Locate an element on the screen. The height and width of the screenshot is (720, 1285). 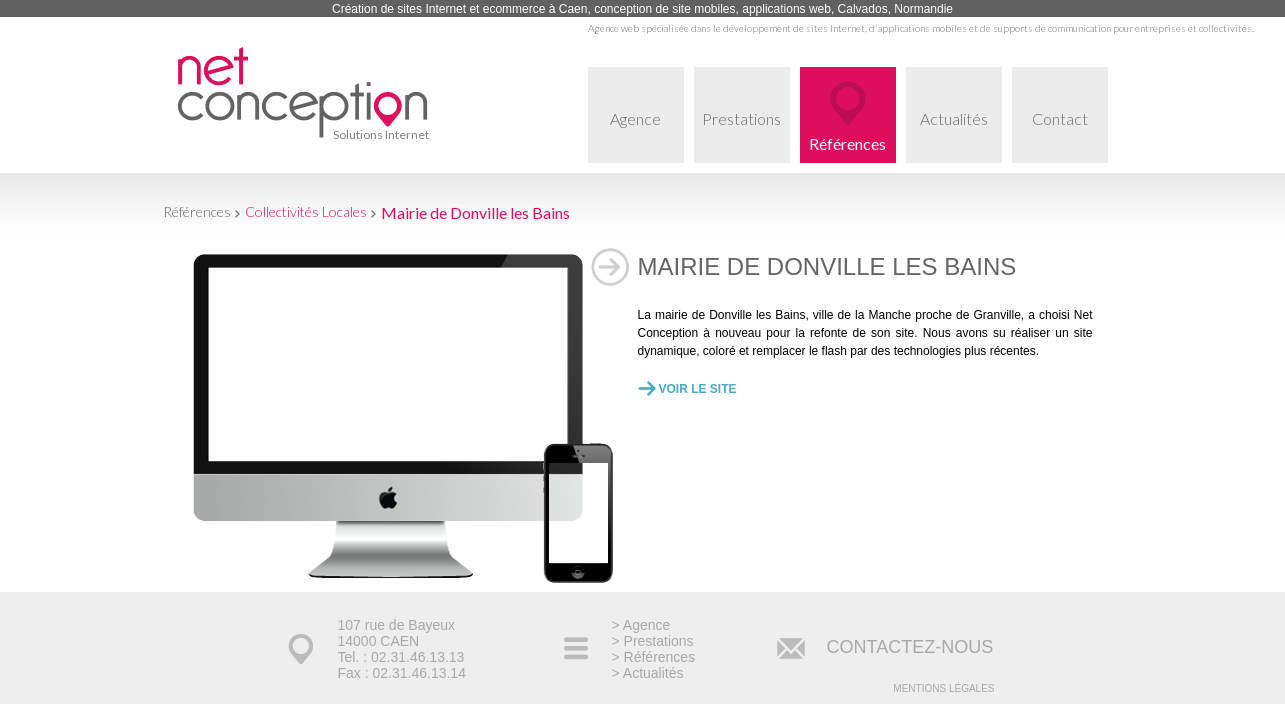
Voir le site is located at coordinates (698, 389).